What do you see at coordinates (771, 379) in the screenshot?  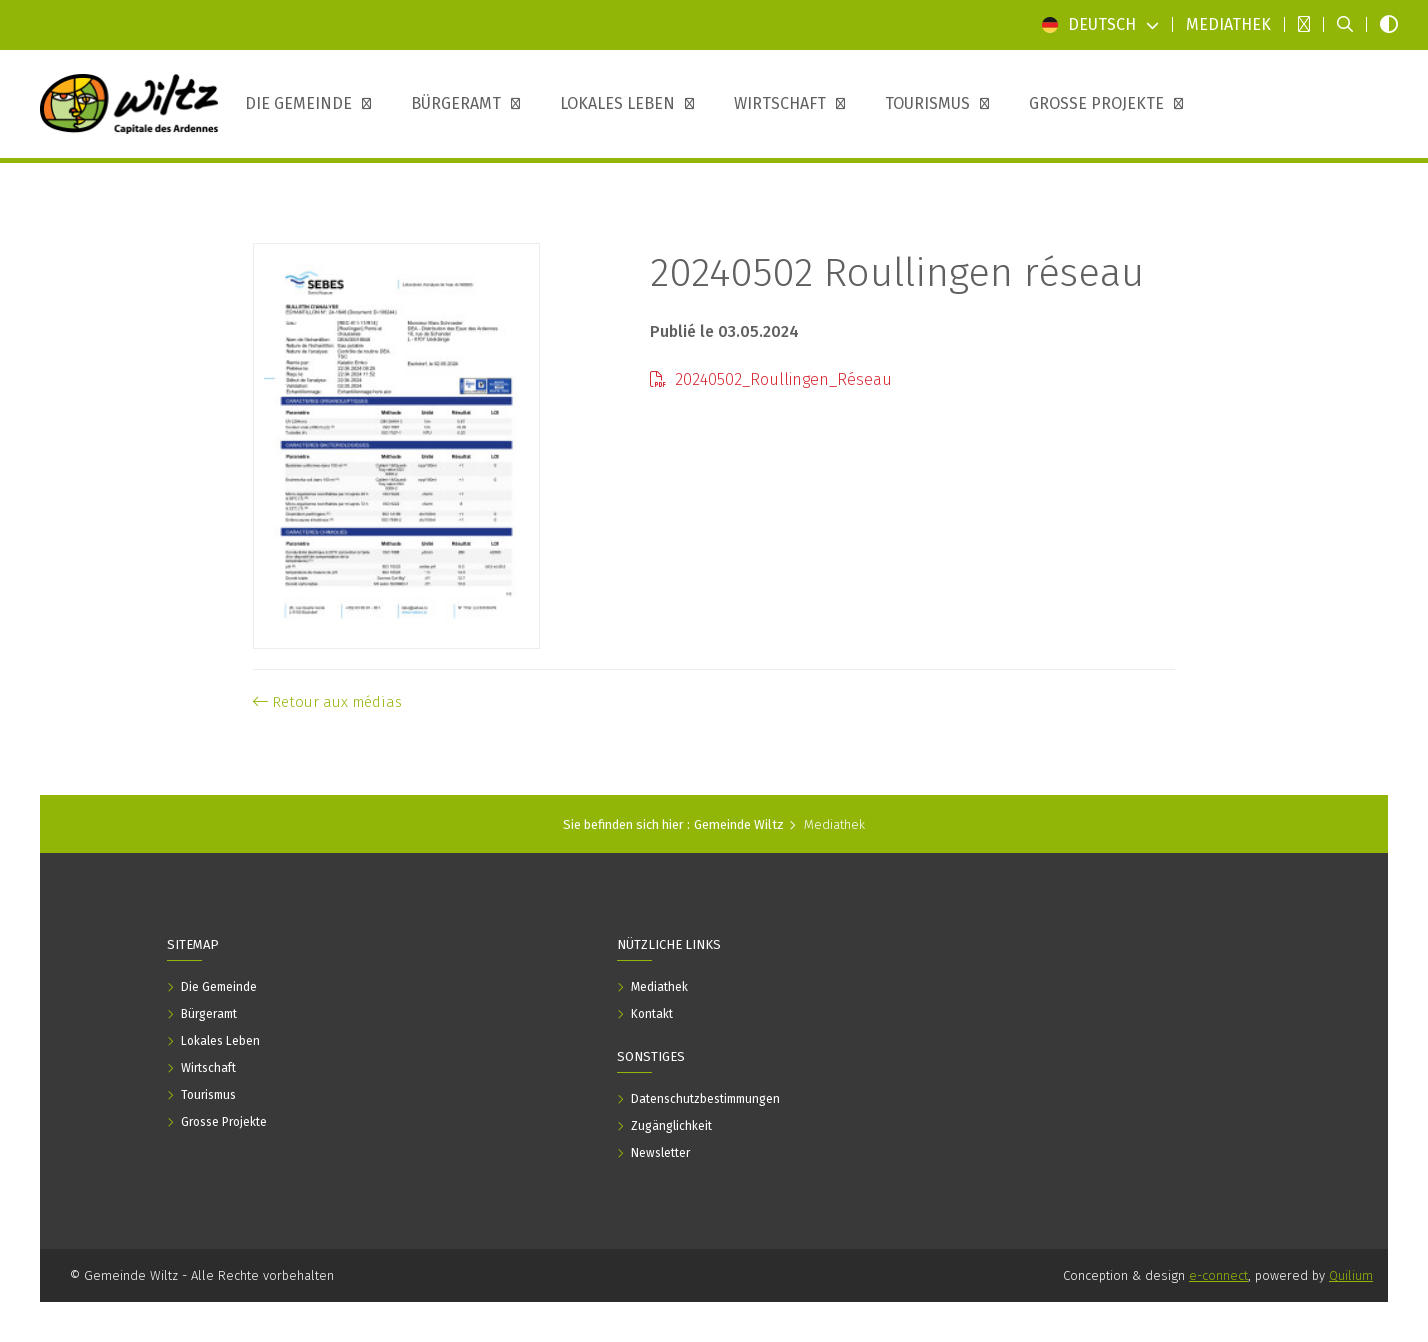 I see `20240502_Roullingen_Réseau` at bounding box center [771, 379].